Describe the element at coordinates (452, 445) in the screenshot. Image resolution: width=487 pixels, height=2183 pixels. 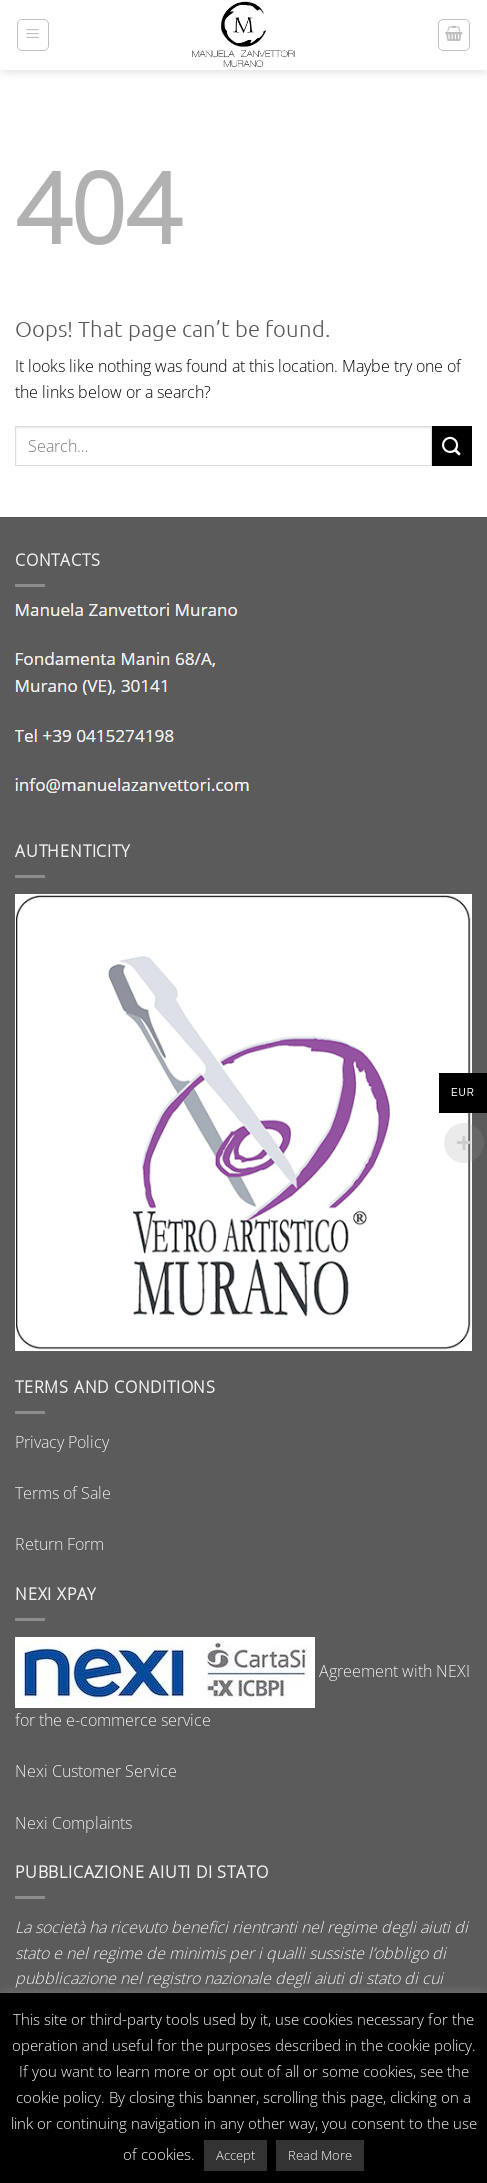
I see `[Submit]` at that location.